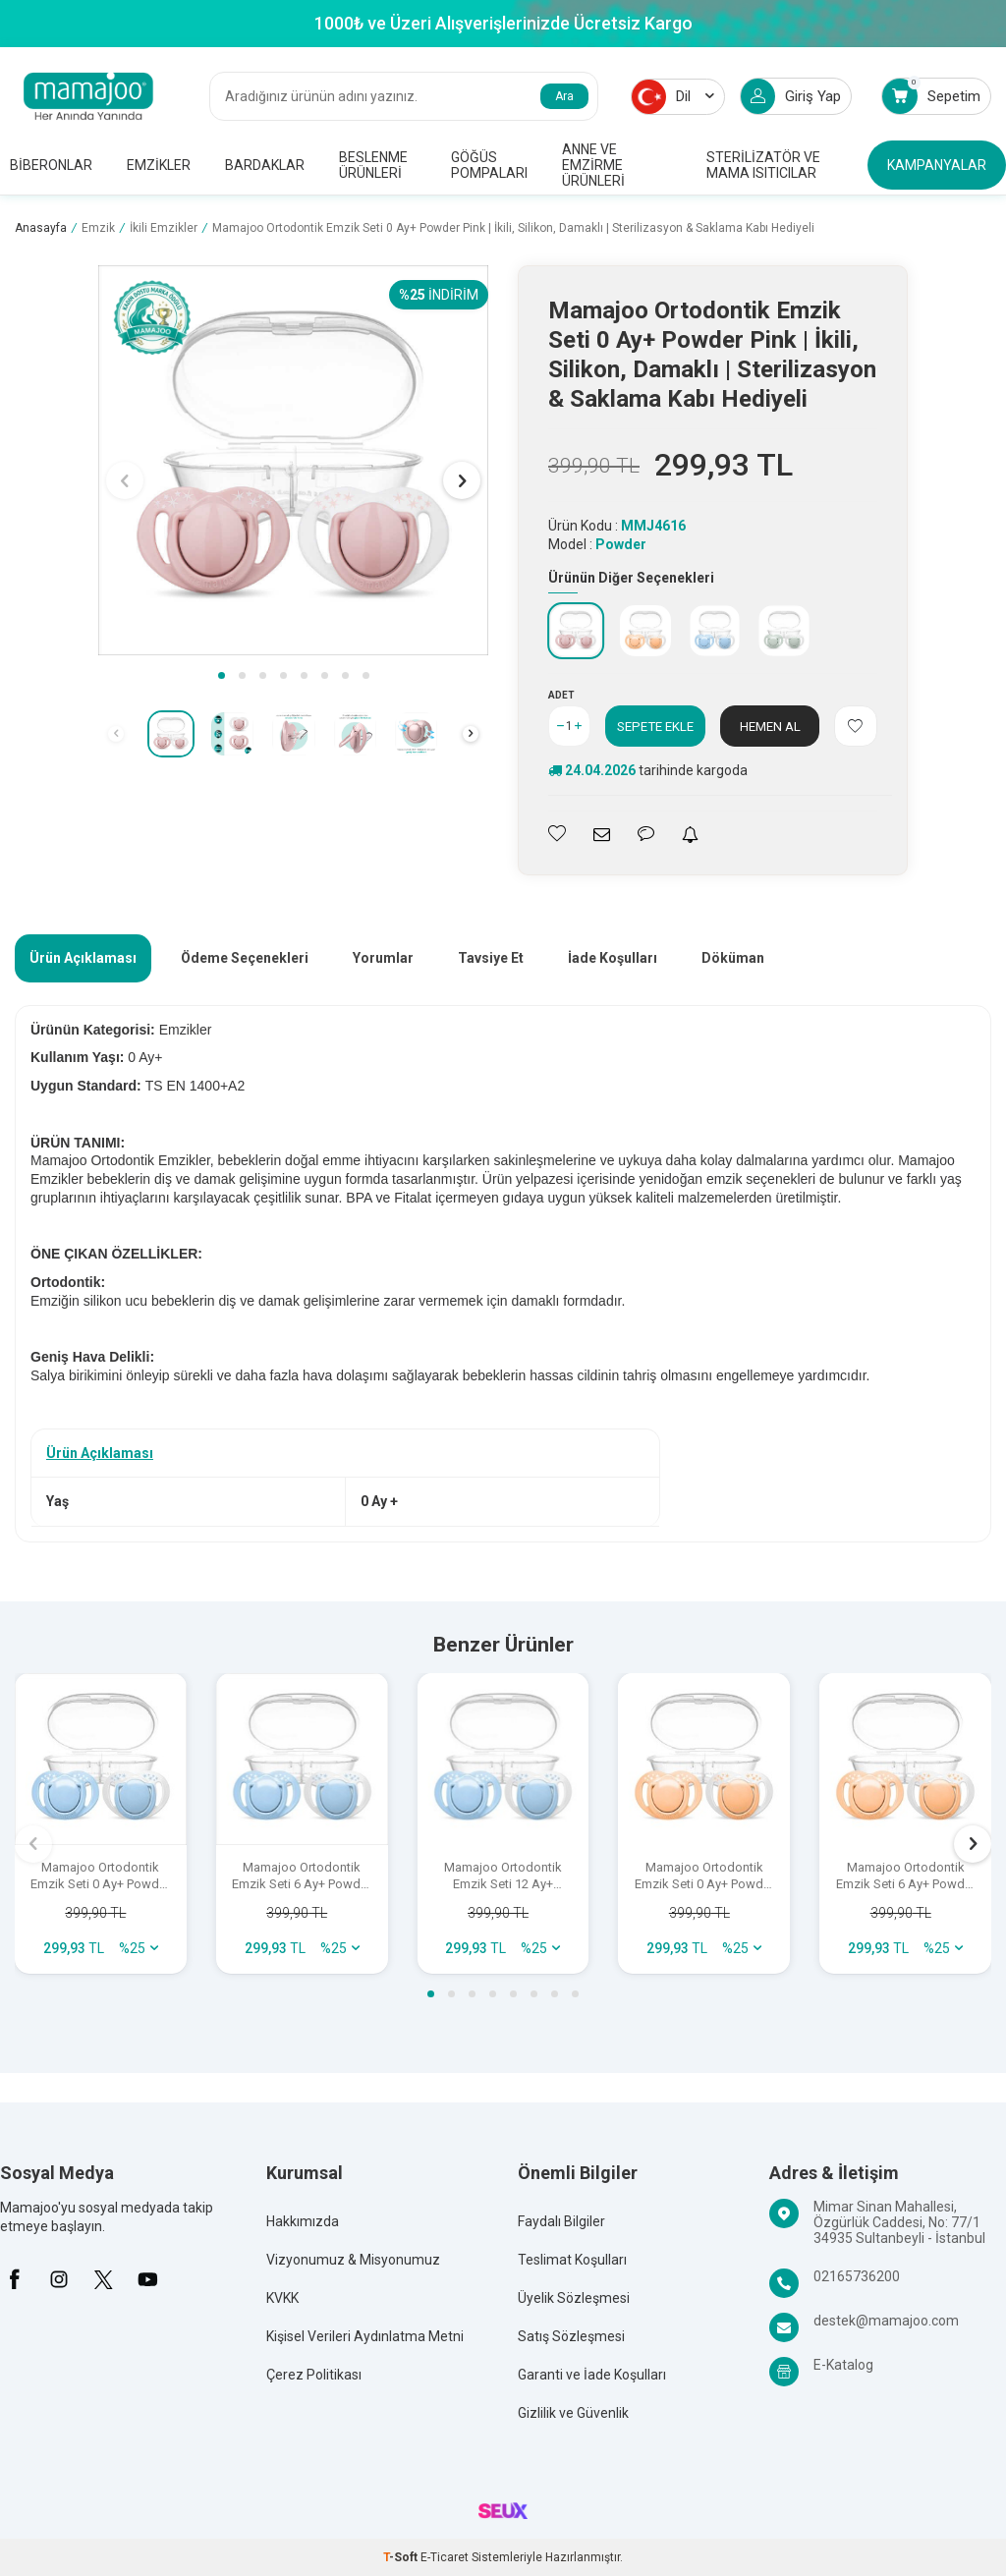  What do you see at coordinates (353, 2260) in the screenshot?
I see `Vizyonumuz & Misyonumuz` at bounding box center [353, 2260].